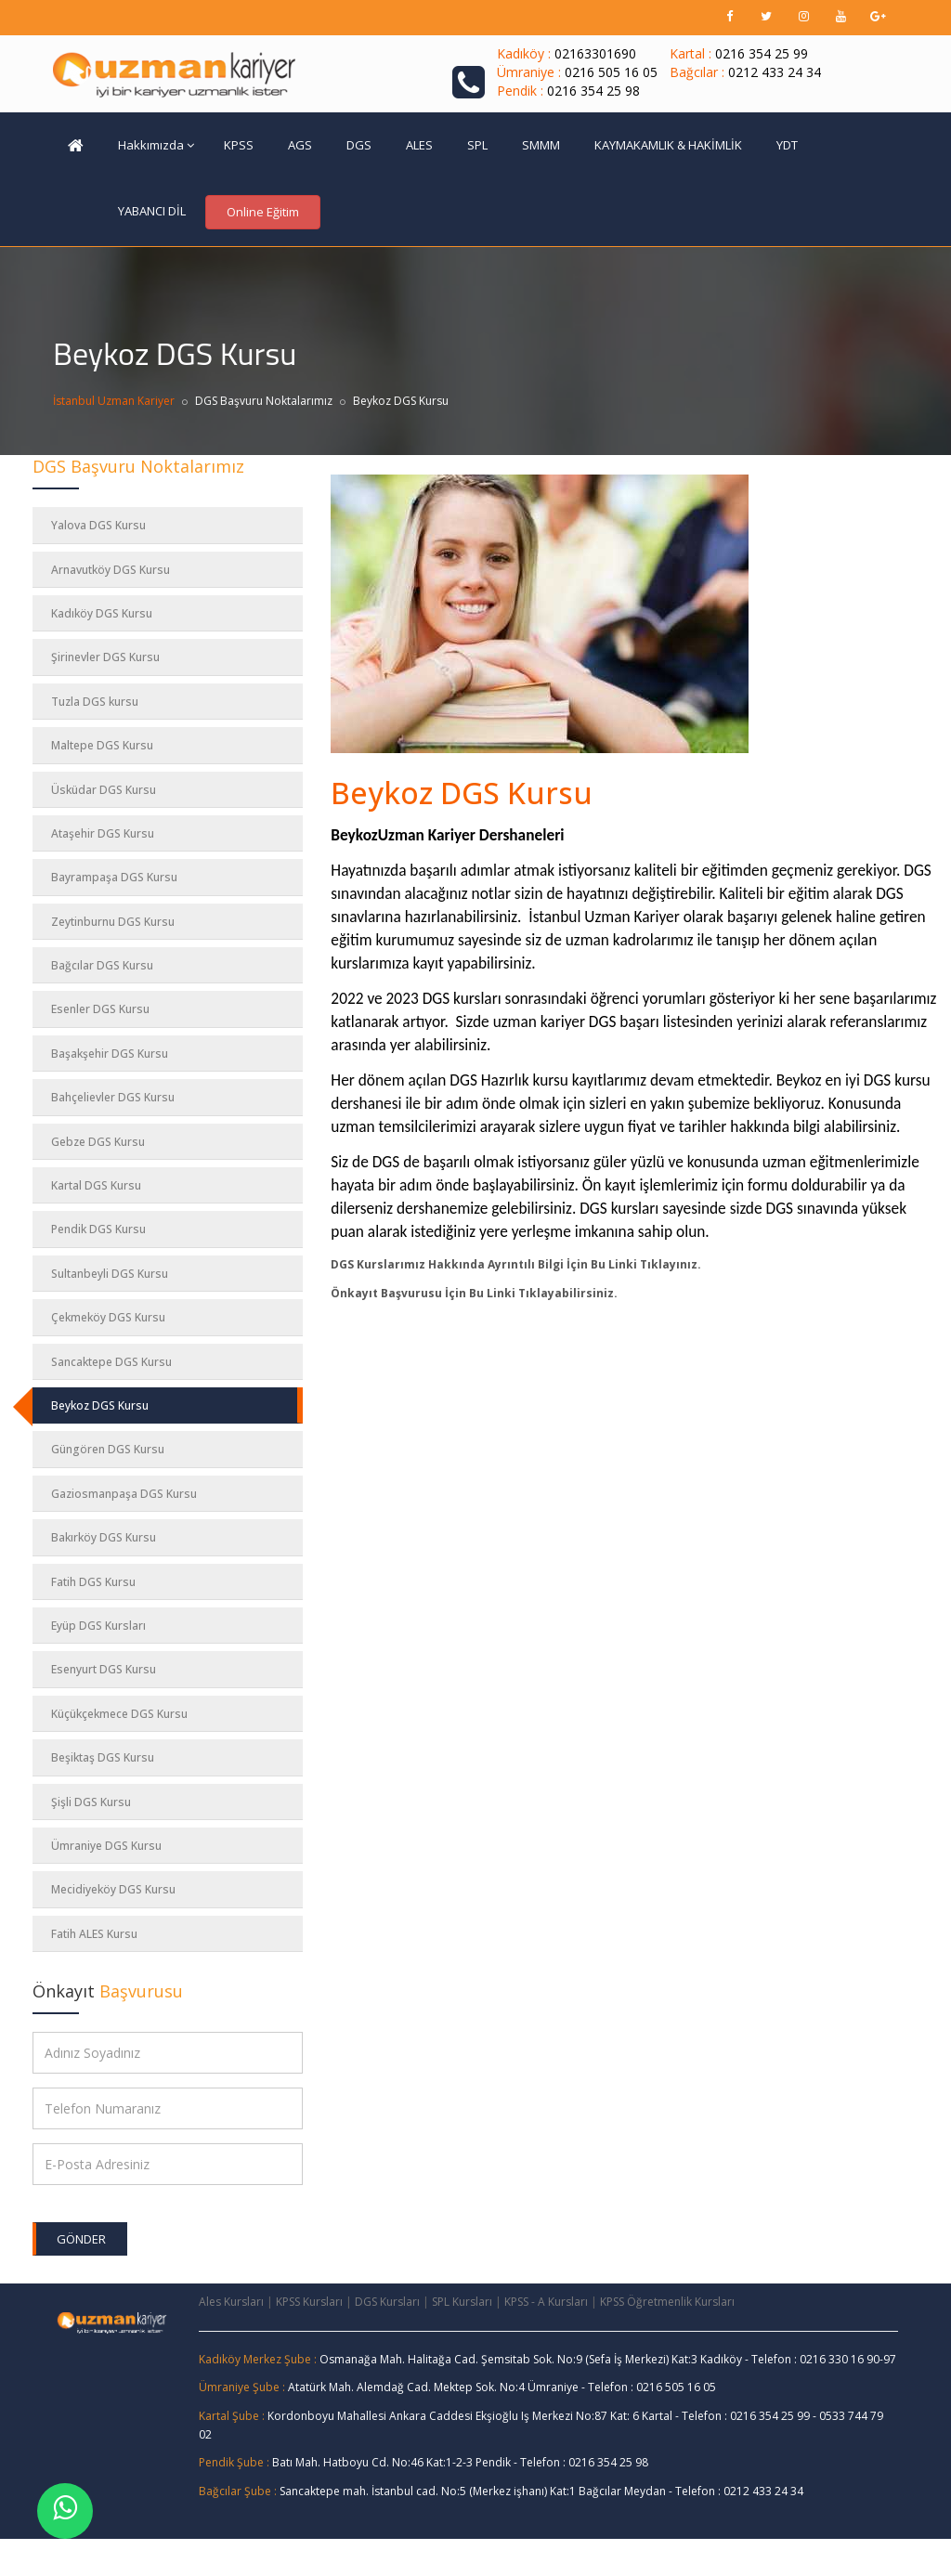  I want to click on 0216 505 16 05, so click(611, 72).